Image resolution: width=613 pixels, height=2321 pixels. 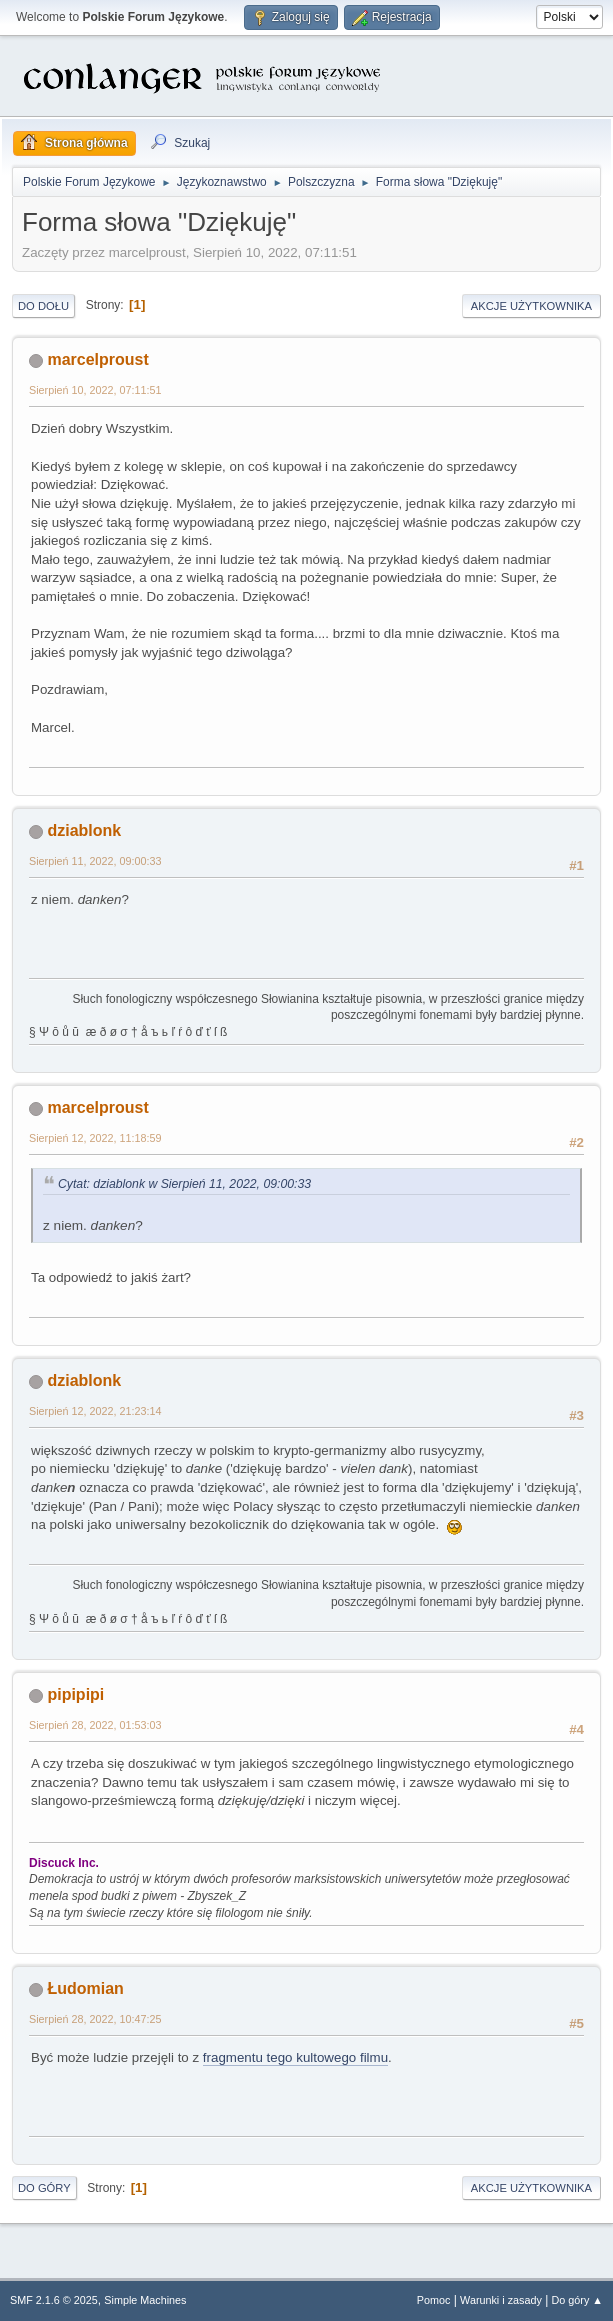 What do you see at coordinates (531, 306) in the screenshot?
I see `Akcje użytkownika` at bounding box center [531, 306].